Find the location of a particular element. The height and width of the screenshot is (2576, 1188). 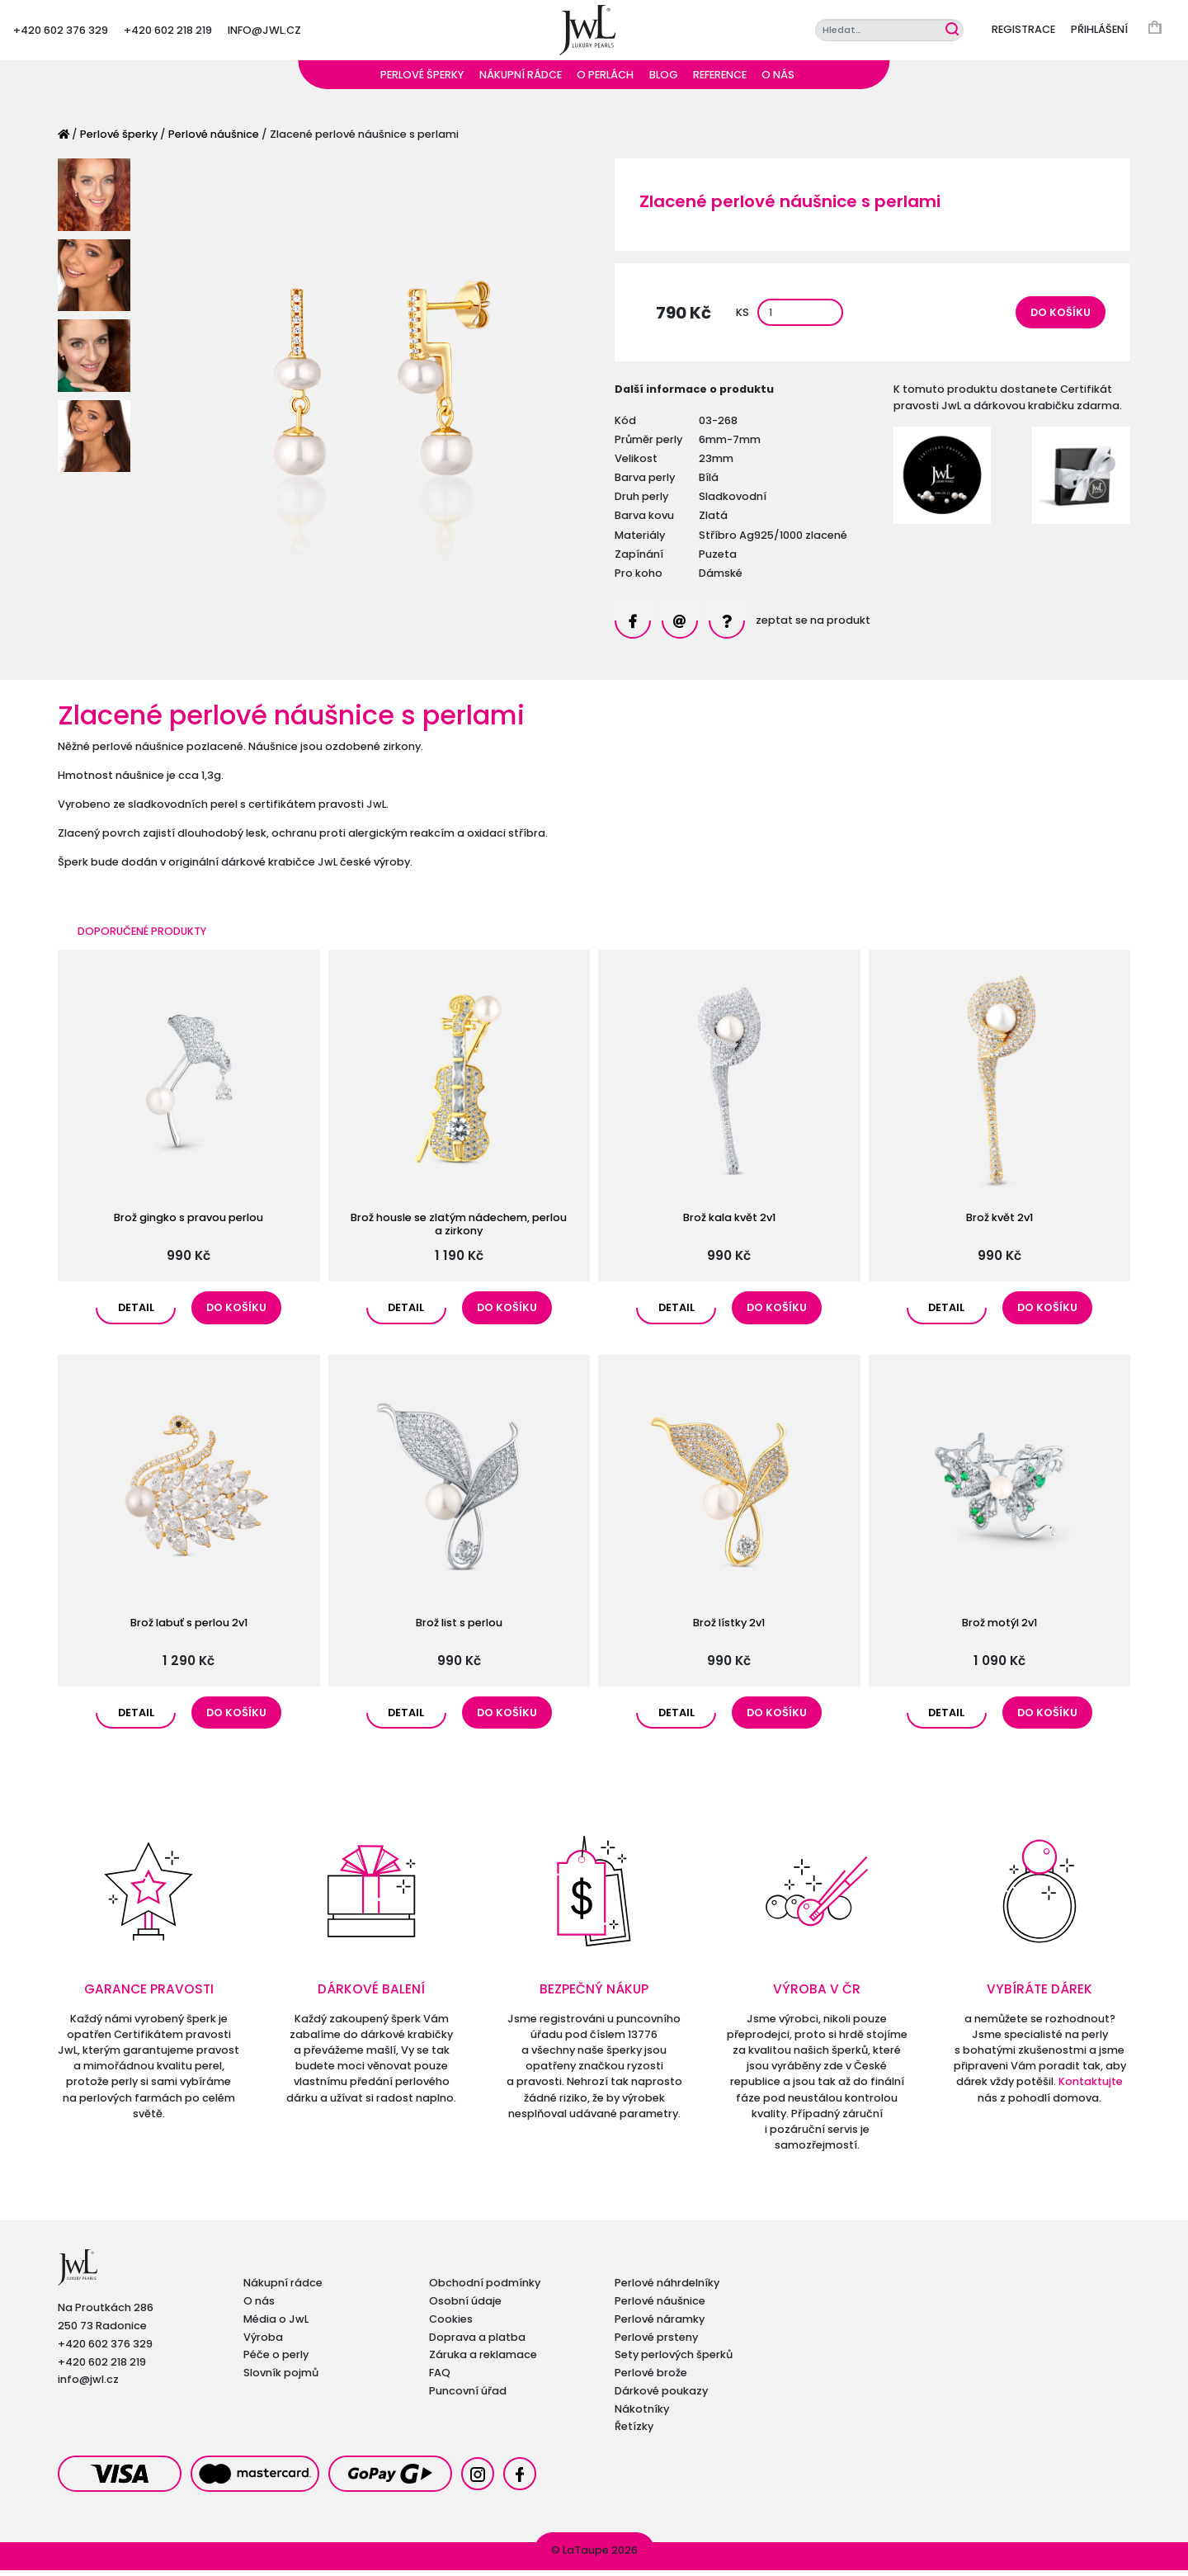

info@jwl.cz is located at coordinates (264, 33).